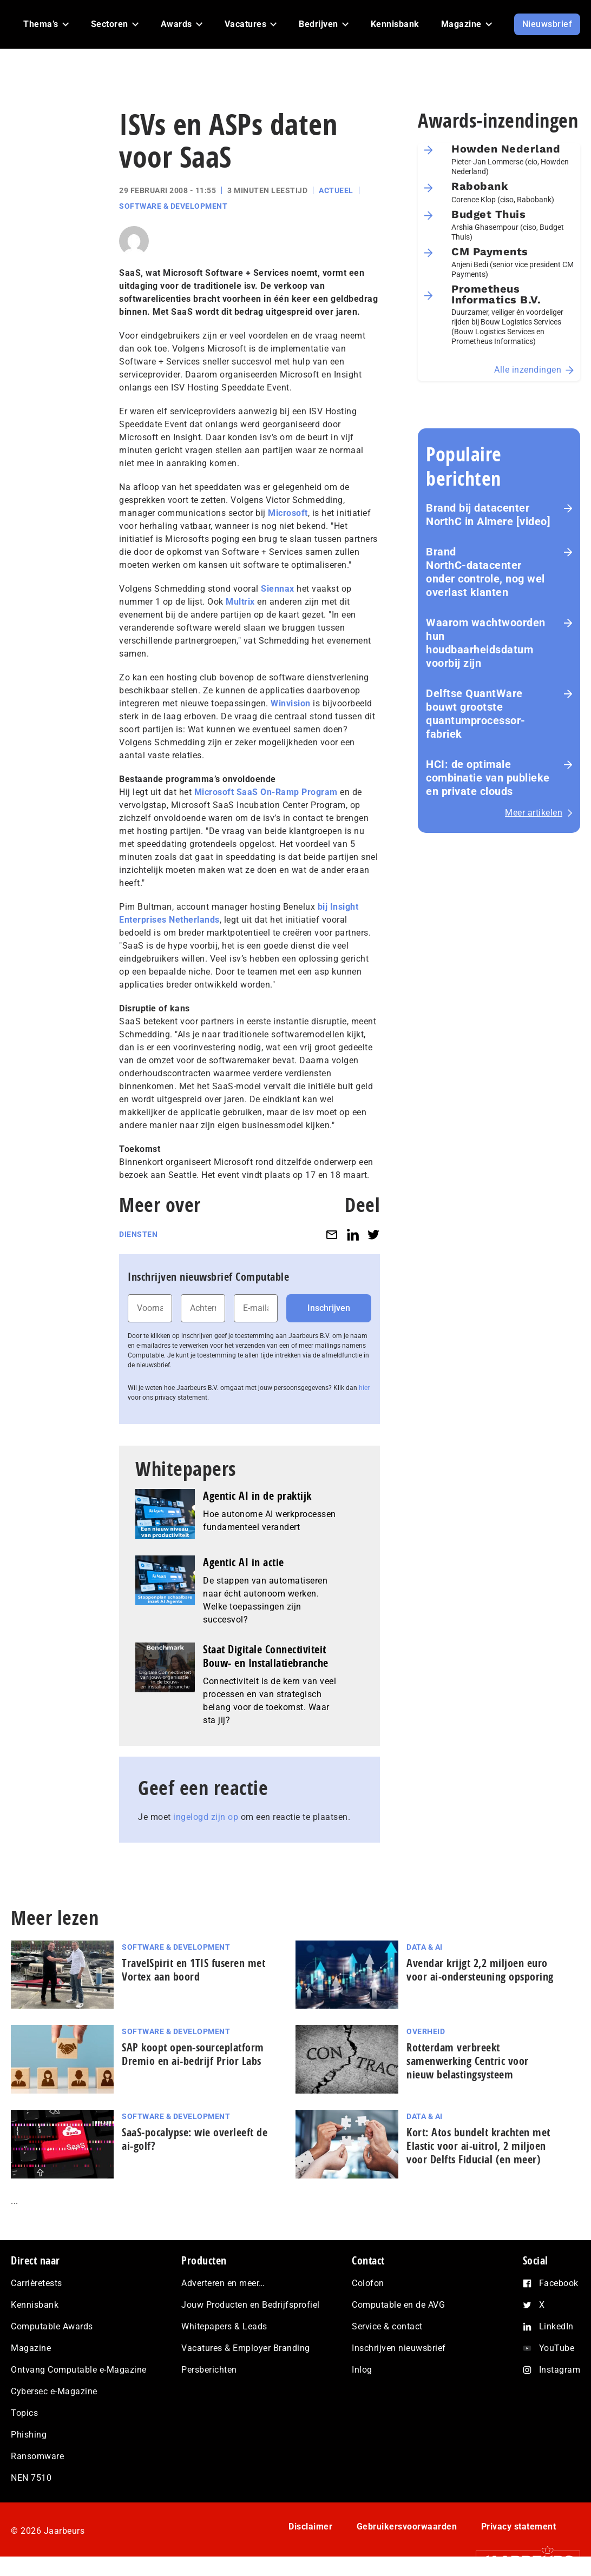  Describe the element at coordinates (485, 572) in the screenshot. I see `Brand NorthC‑datacenter onder controle, nog wel overlast klanten` at that location.